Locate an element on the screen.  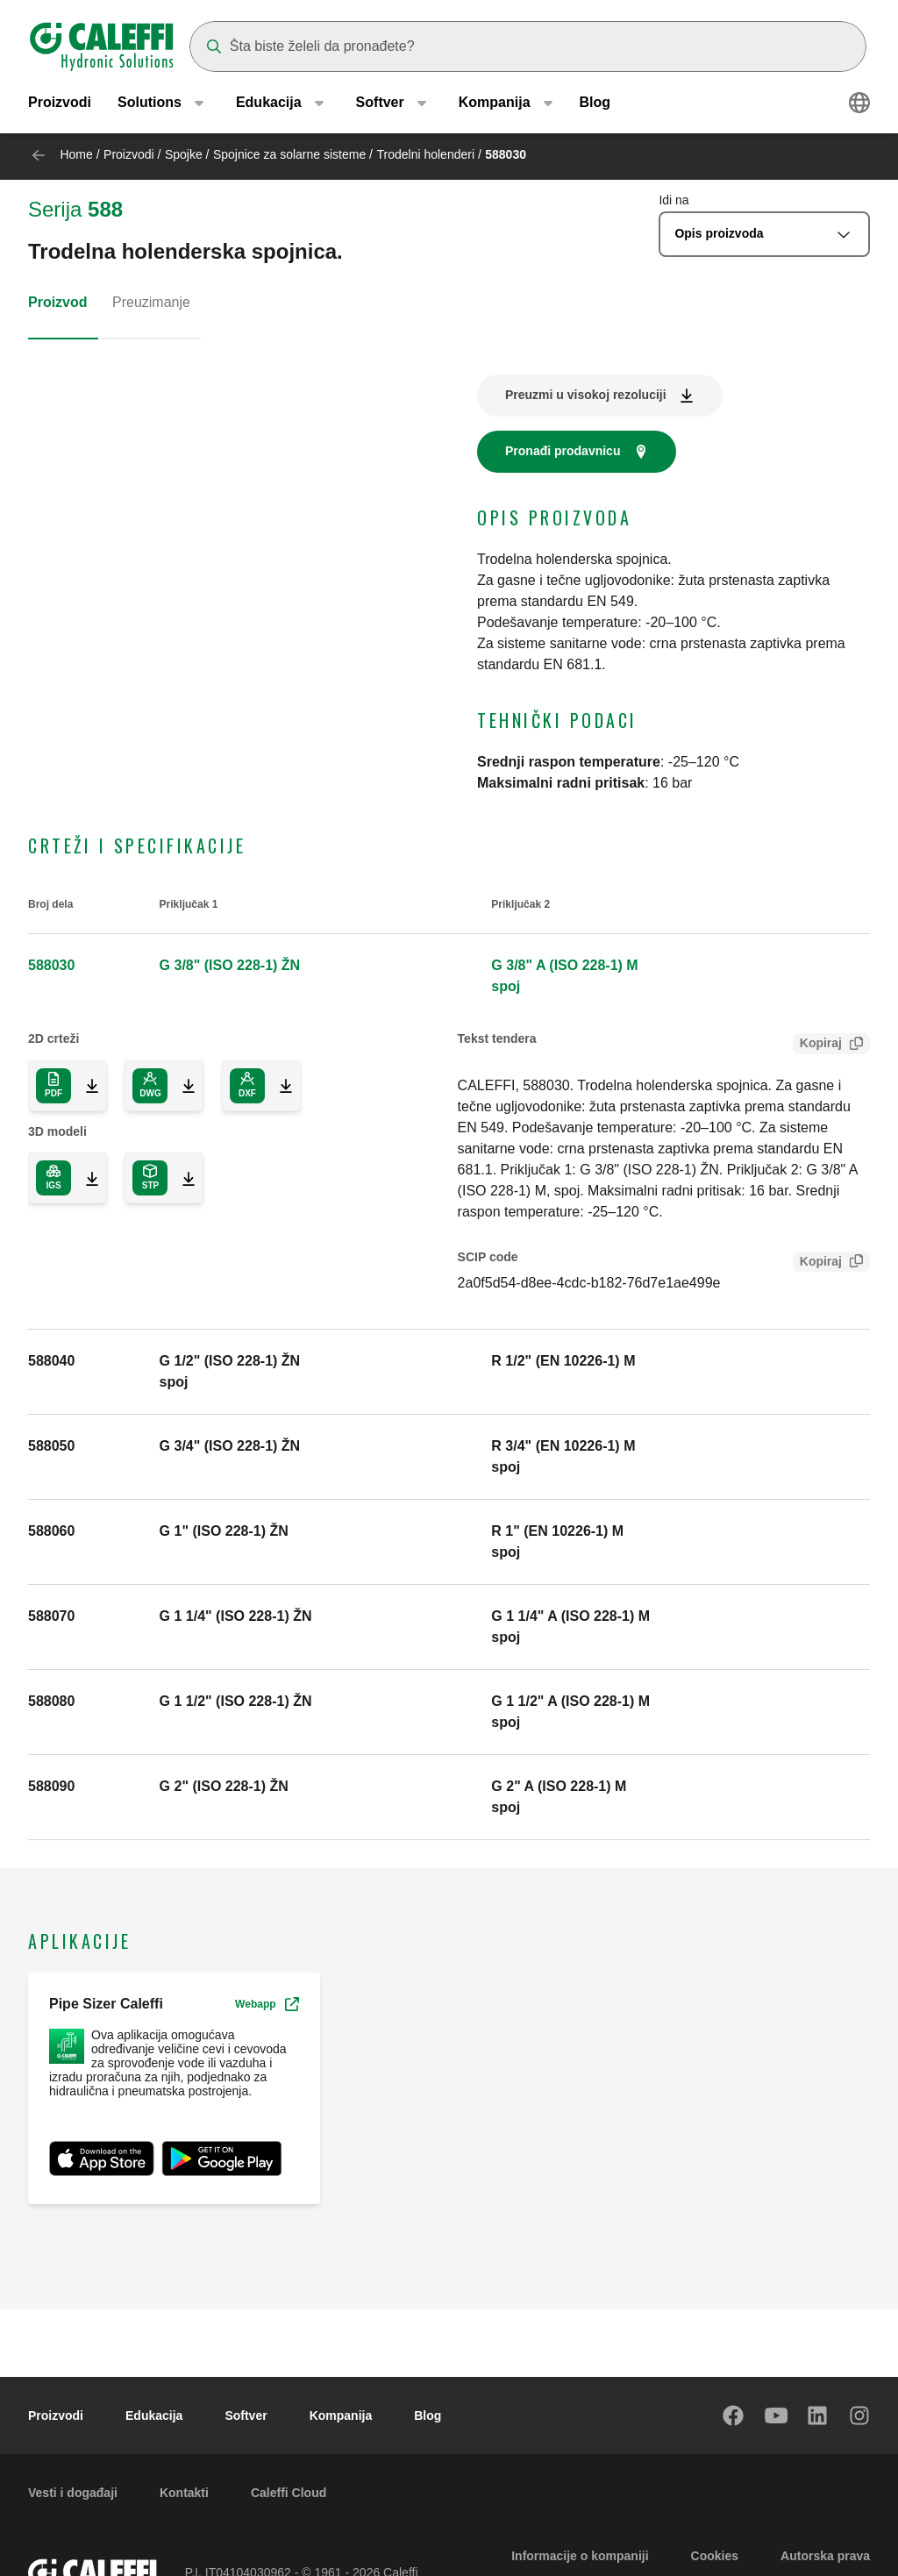
Kontakti is located at coordinates (184, 2493).